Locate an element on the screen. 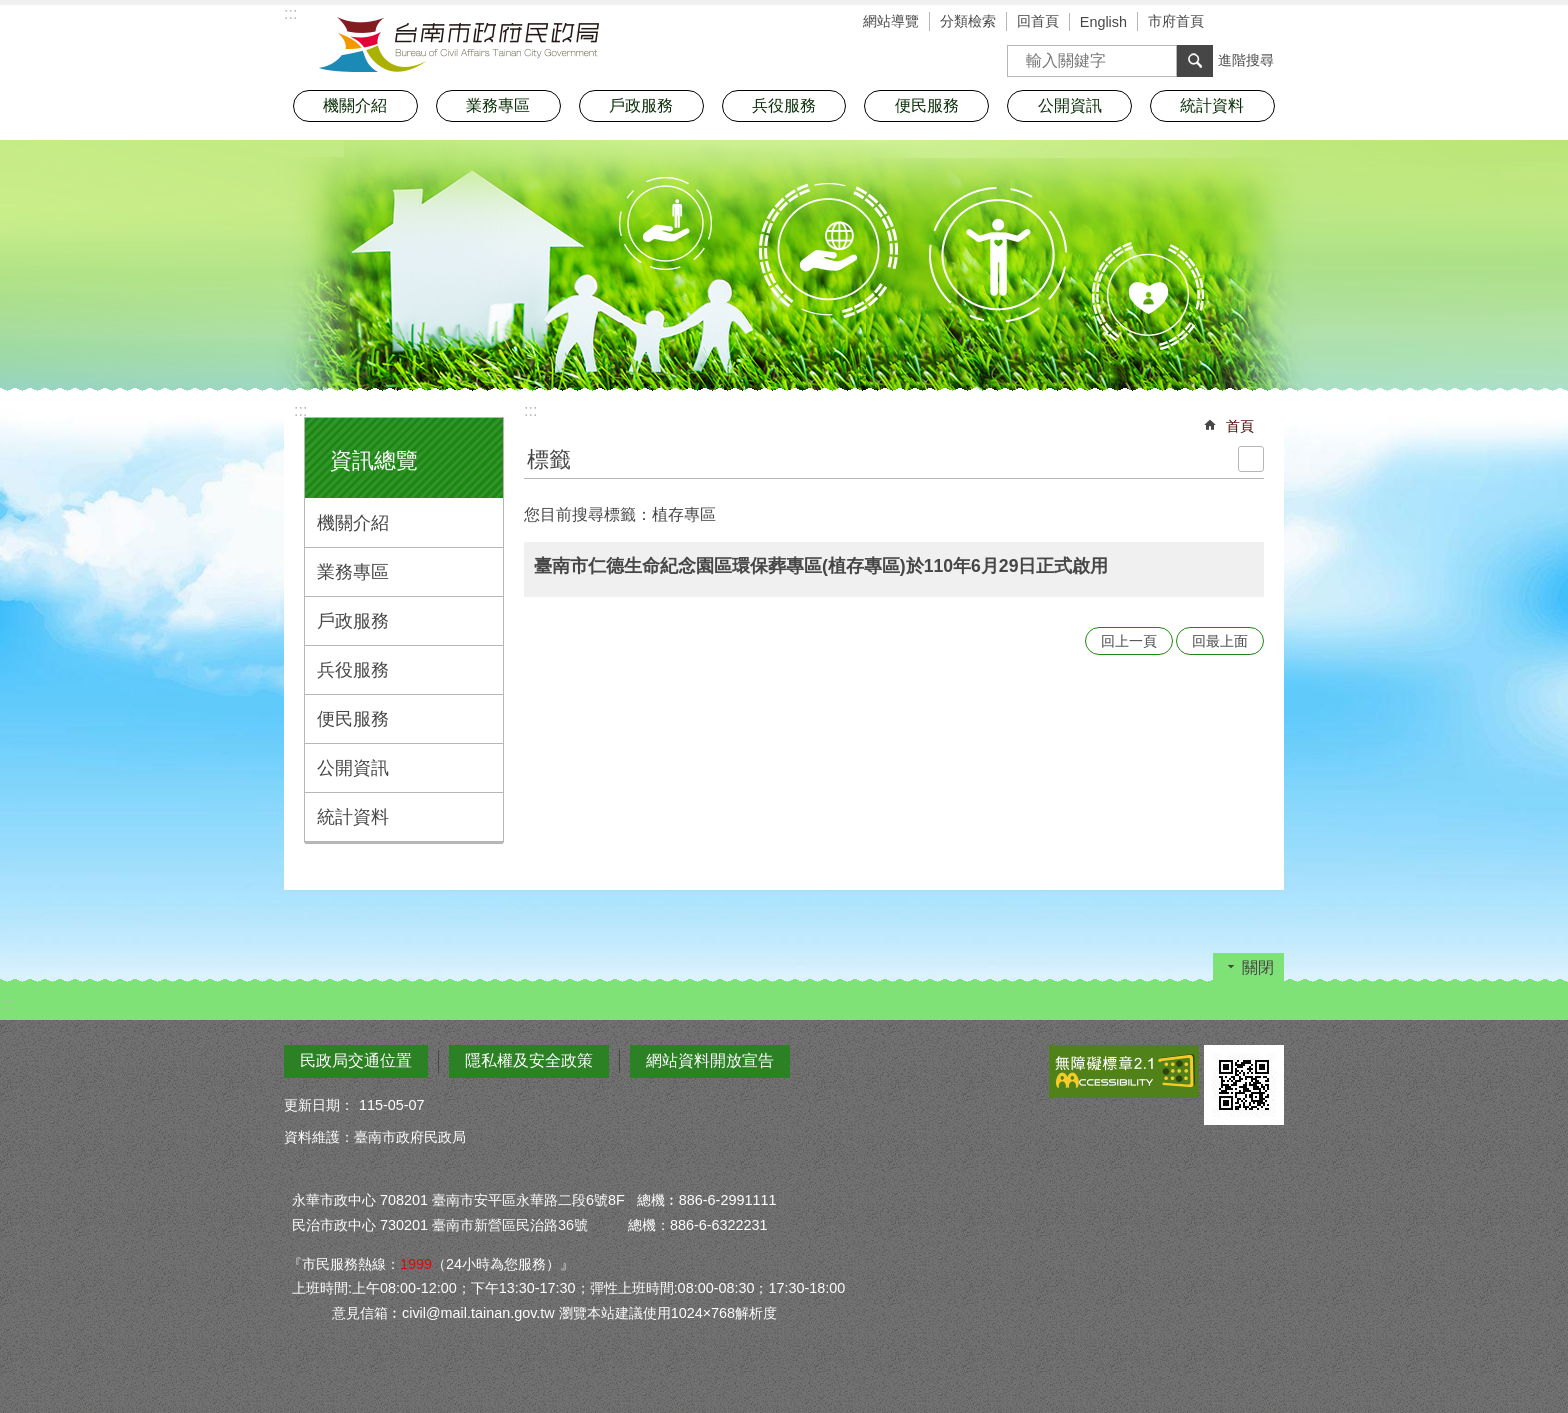 Image resolution: width=1568 pixels, height=1413 pixels. 搜尋 is located at coordinates (1023, 54).